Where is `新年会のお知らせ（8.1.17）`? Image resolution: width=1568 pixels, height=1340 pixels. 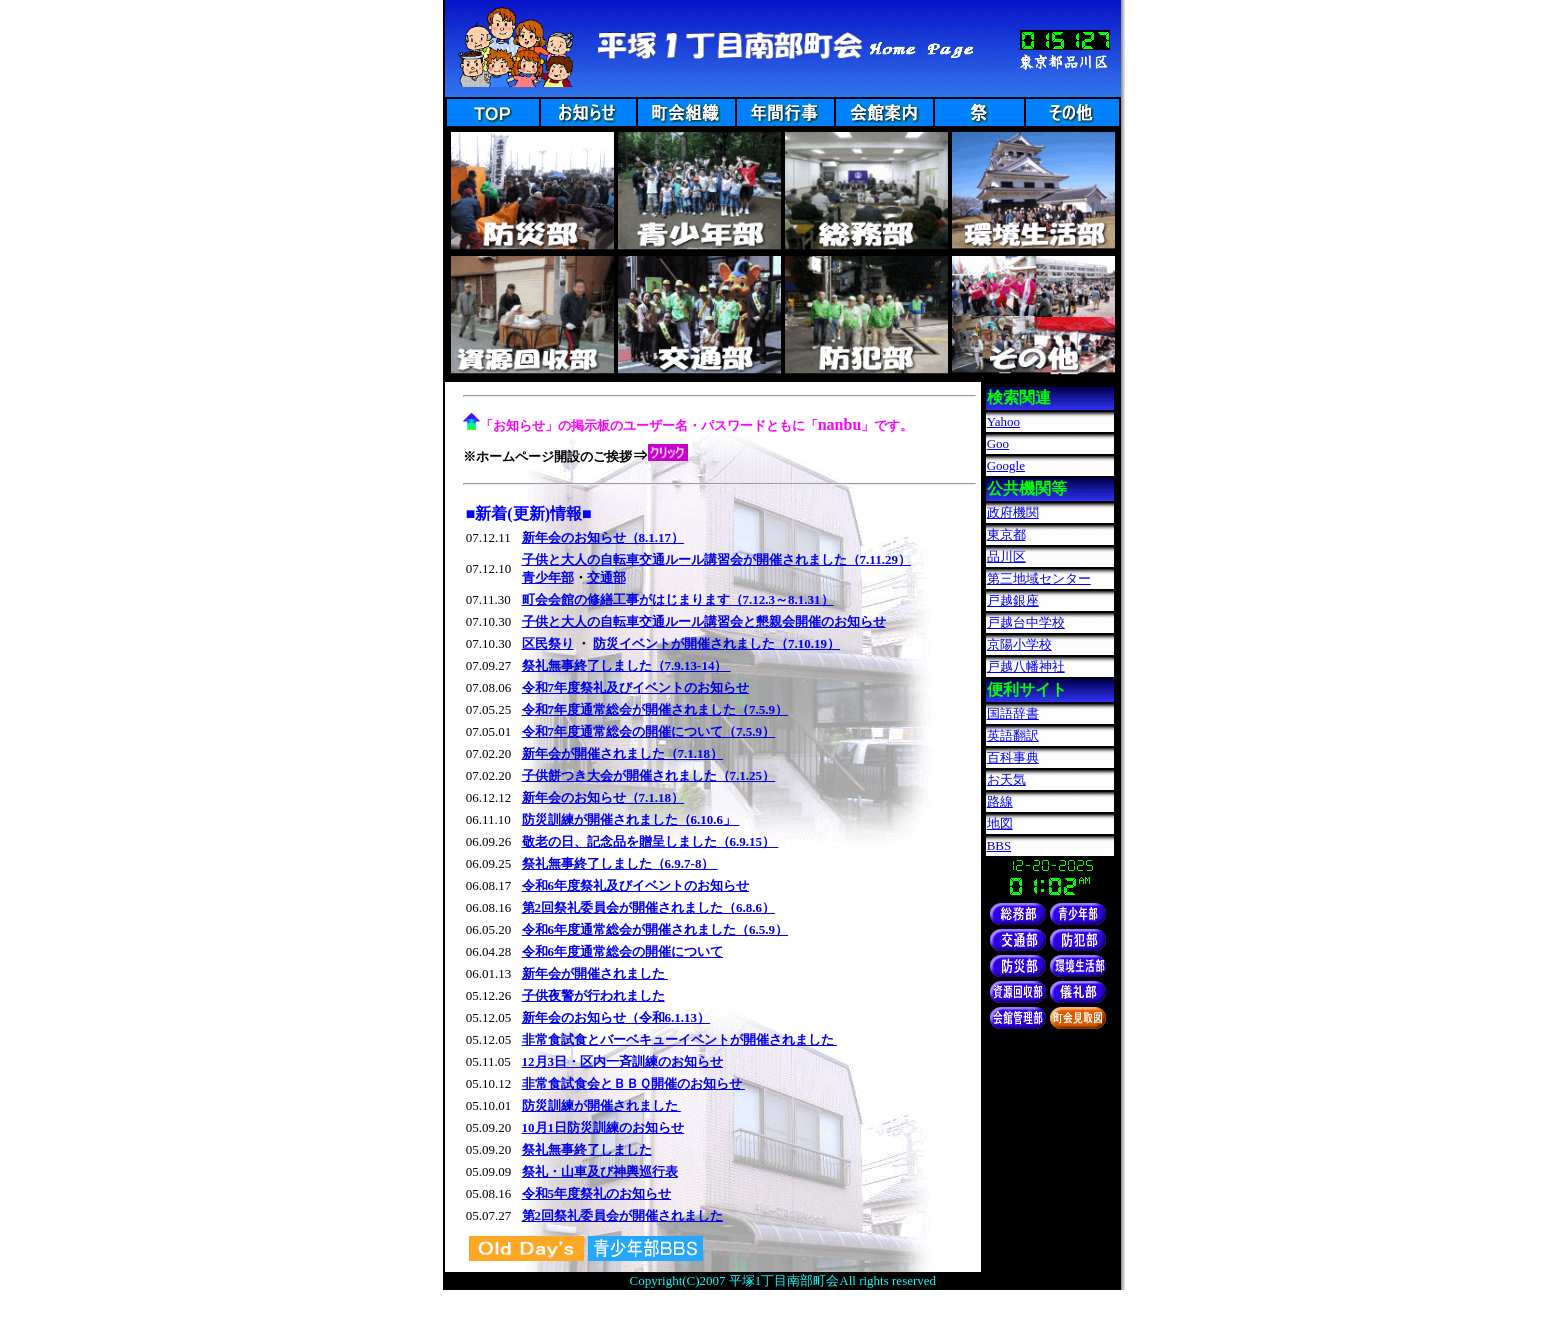 新年会のお知らせ（8.1.17） is located at coordinates (603, 537).